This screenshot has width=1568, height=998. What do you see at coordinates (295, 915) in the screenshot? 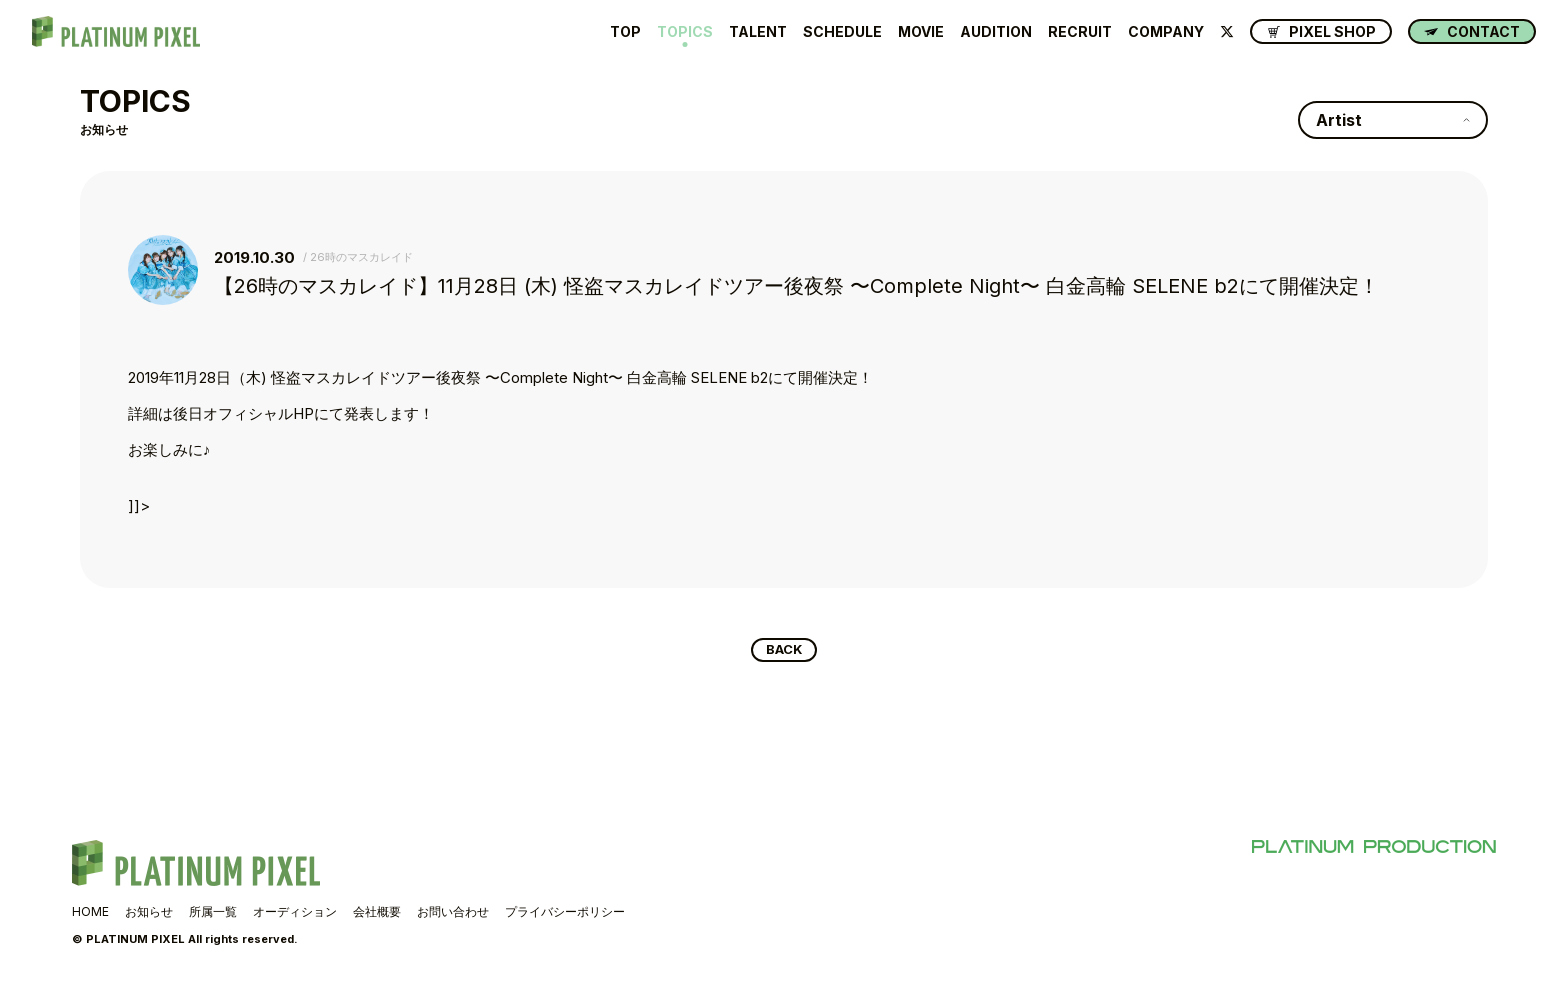
I see `オーディション` at bounding box center [295, 915].